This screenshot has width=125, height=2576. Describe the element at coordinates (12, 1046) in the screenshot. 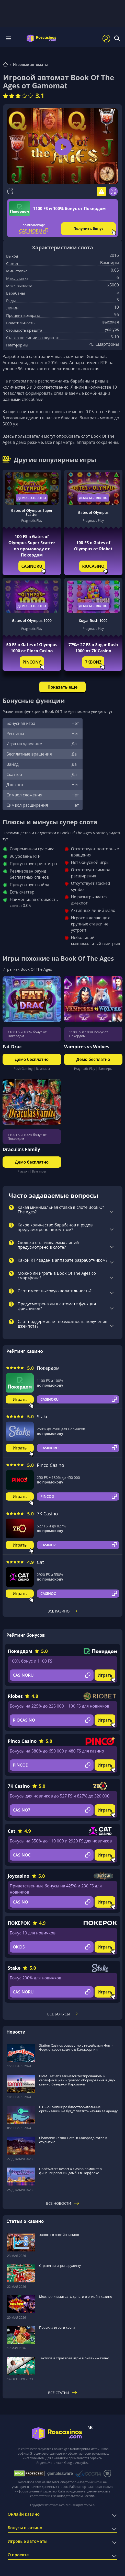

I see `Fat Drac` at that location.